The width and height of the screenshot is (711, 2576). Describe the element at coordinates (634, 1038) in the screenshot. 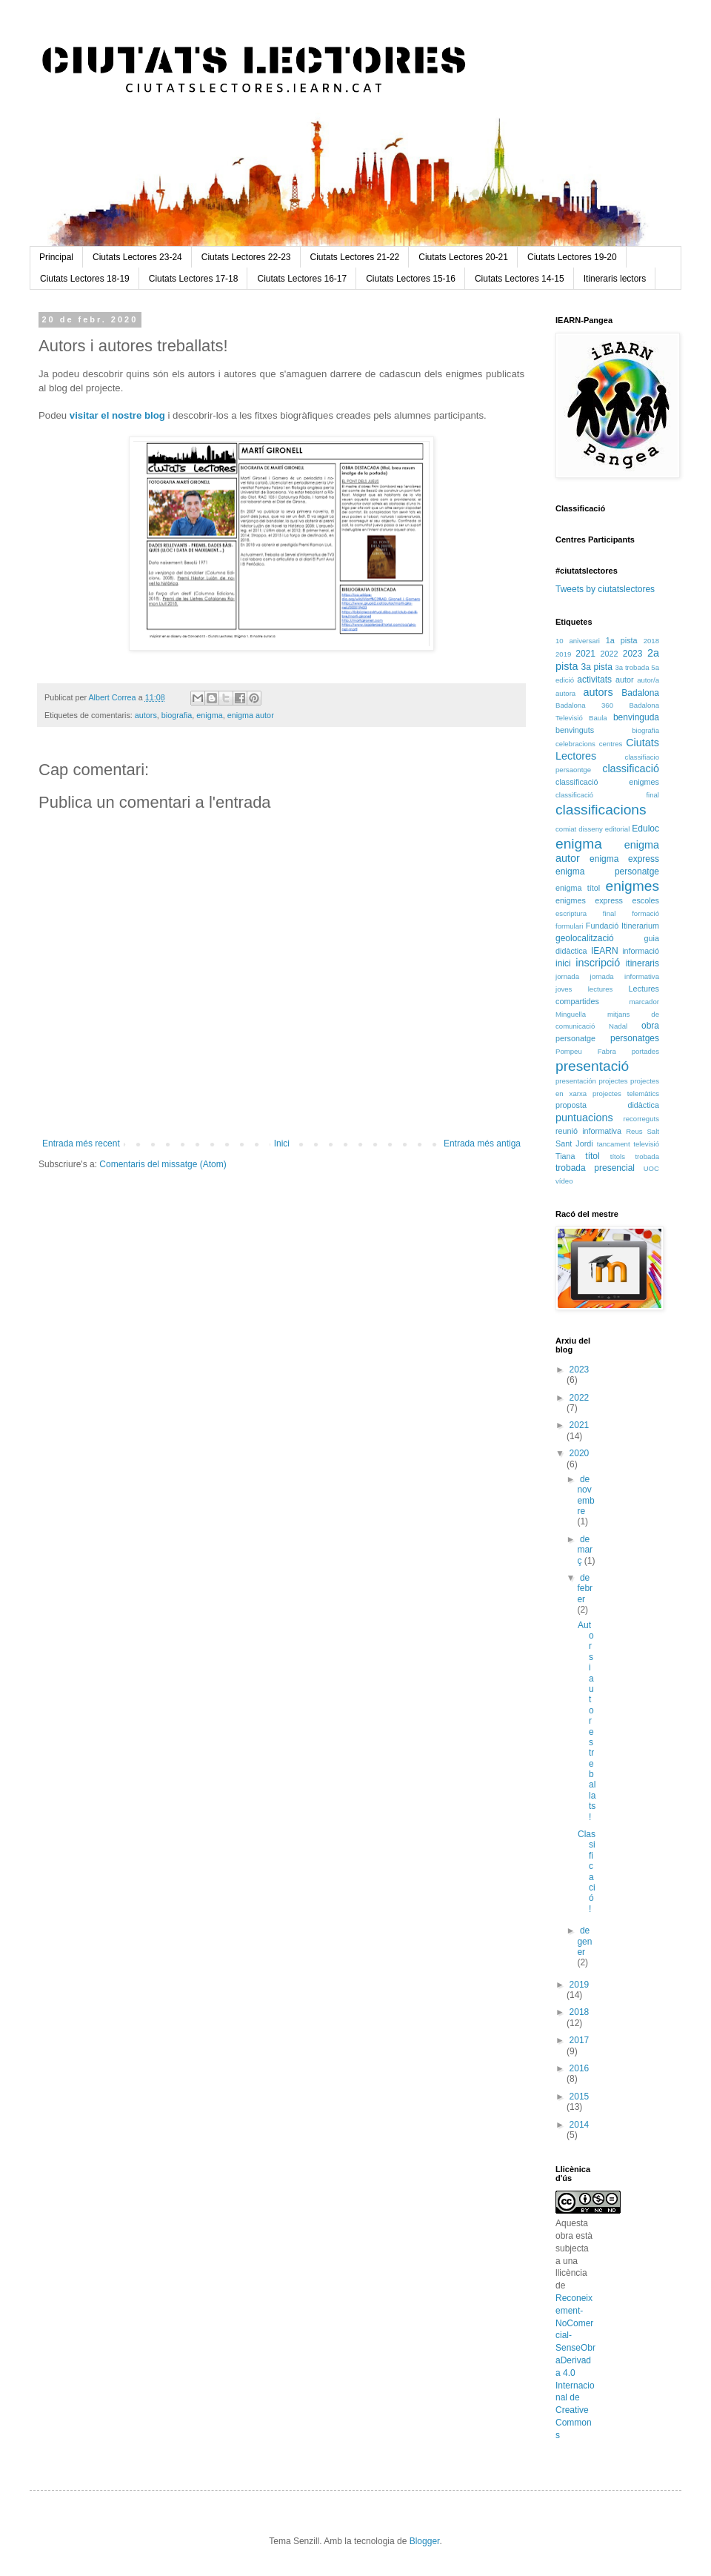

I see `personatges` at that location.